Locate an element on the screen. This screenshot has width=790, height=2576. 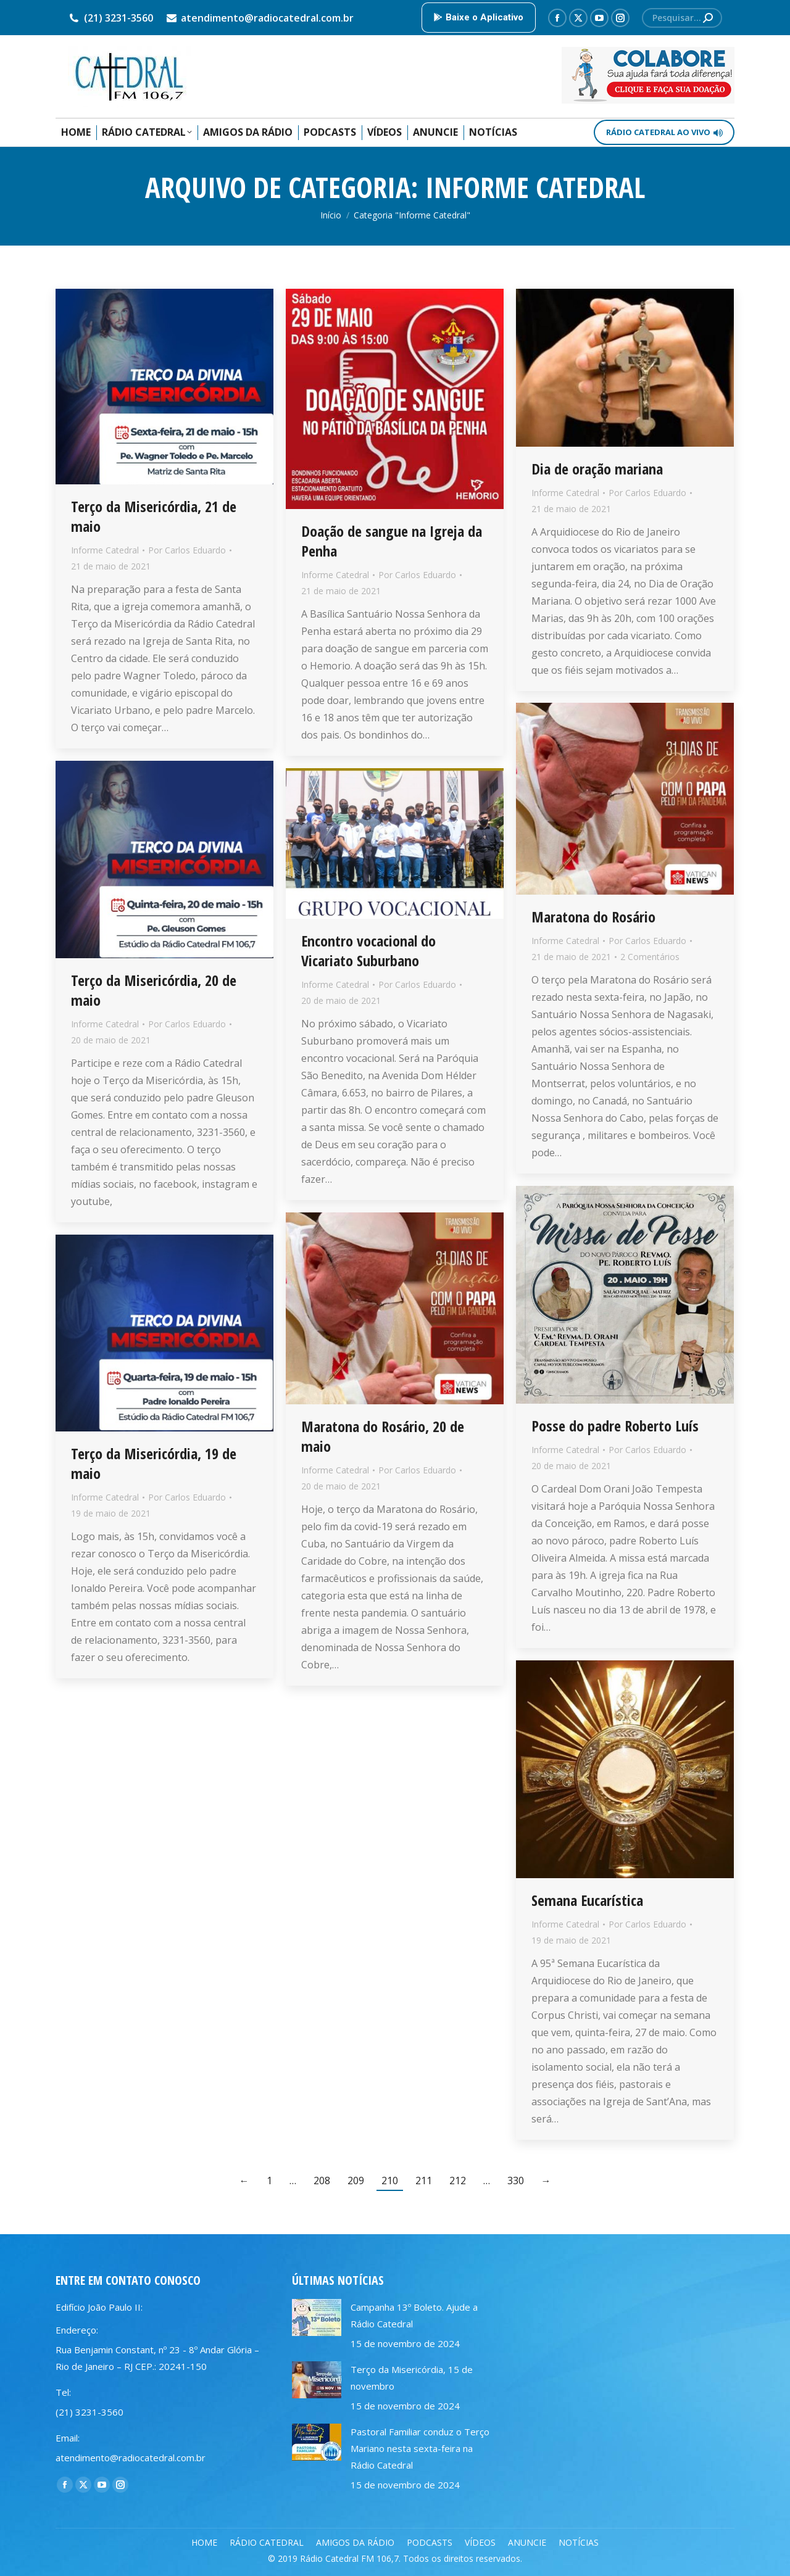
210 is located at coordinates (389, 2180).